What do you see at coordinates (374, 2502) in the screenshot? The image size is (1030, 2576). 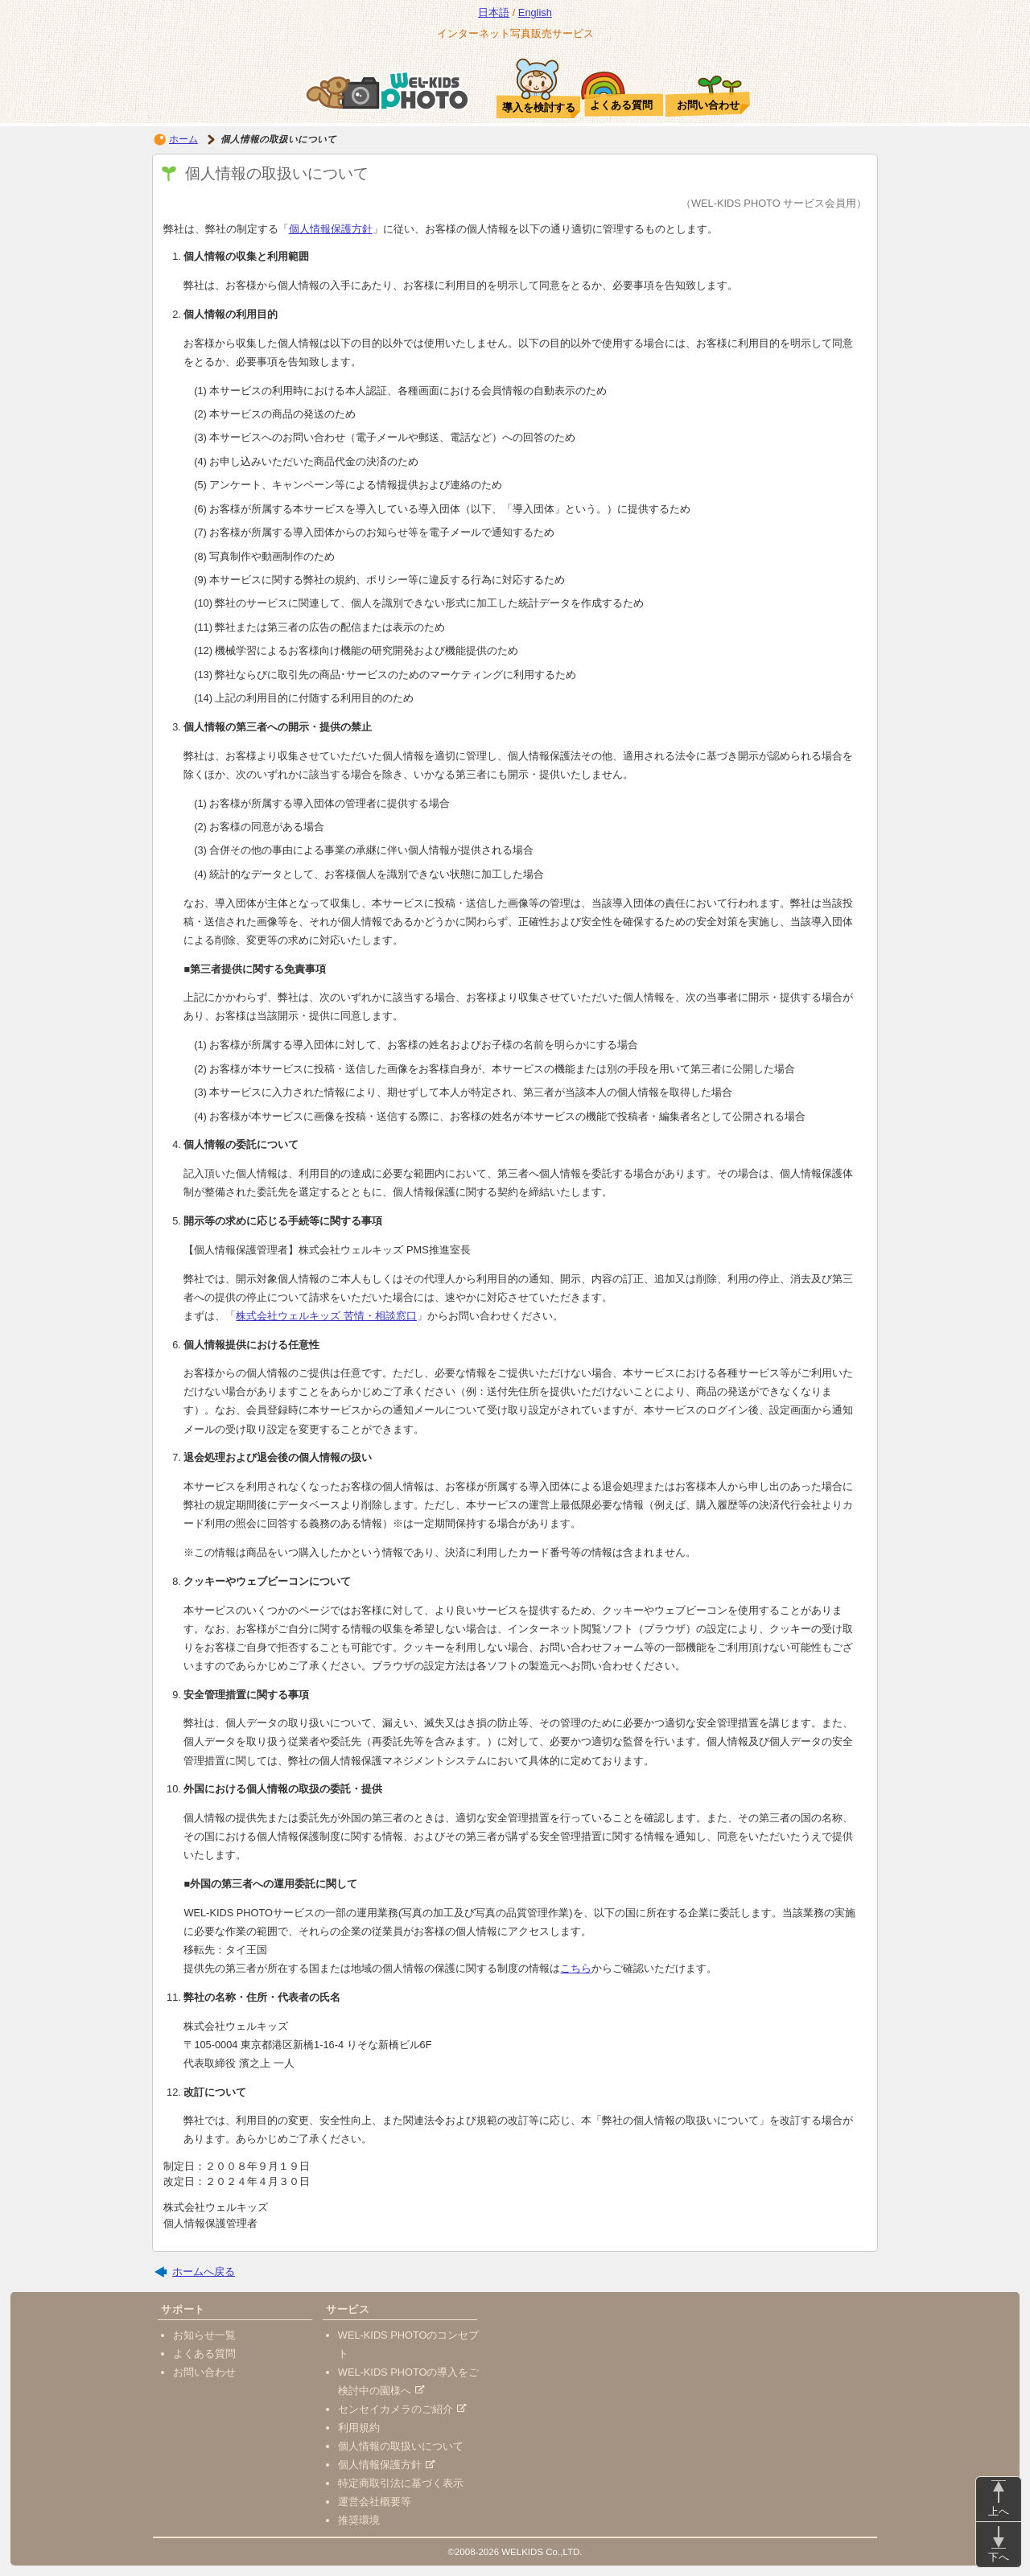 I see `運営会社概要等` at bounding box center [374, 2502].